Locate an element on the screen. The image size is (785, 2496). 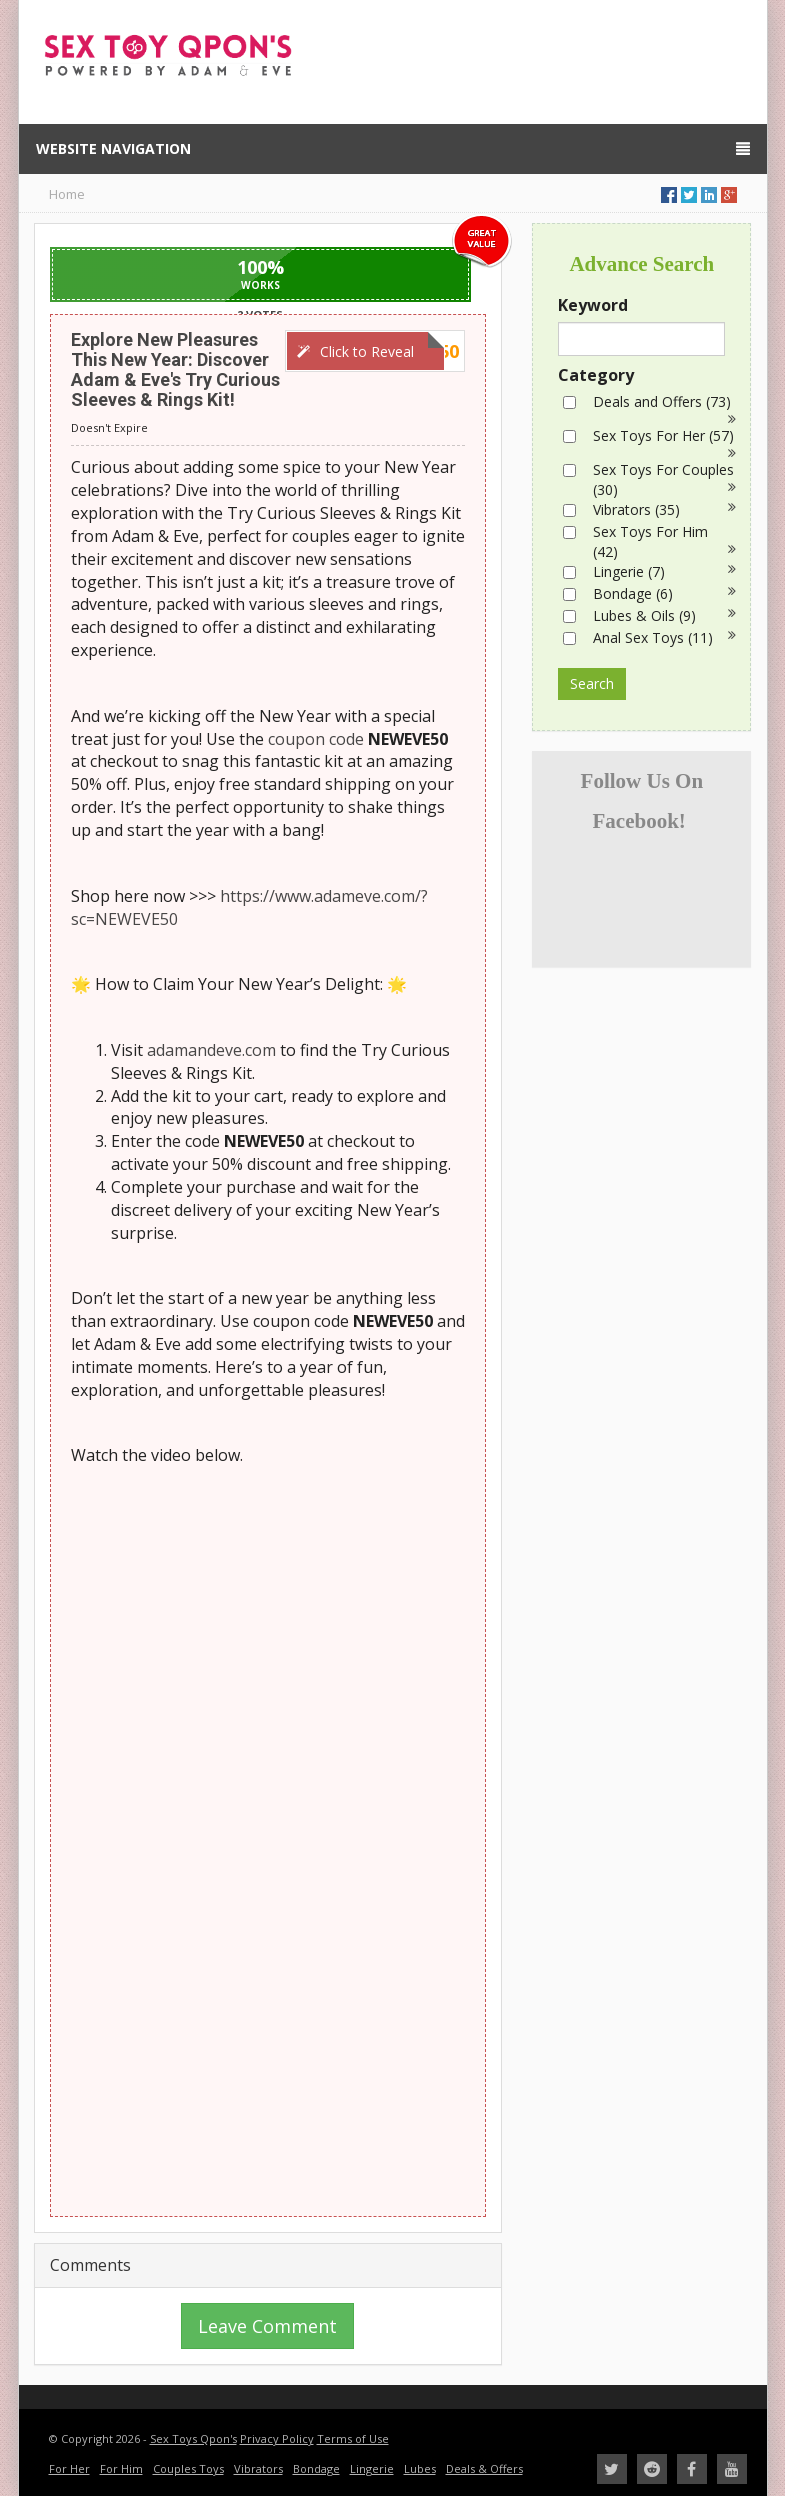
Keyword is located at coordinates (593, 305).